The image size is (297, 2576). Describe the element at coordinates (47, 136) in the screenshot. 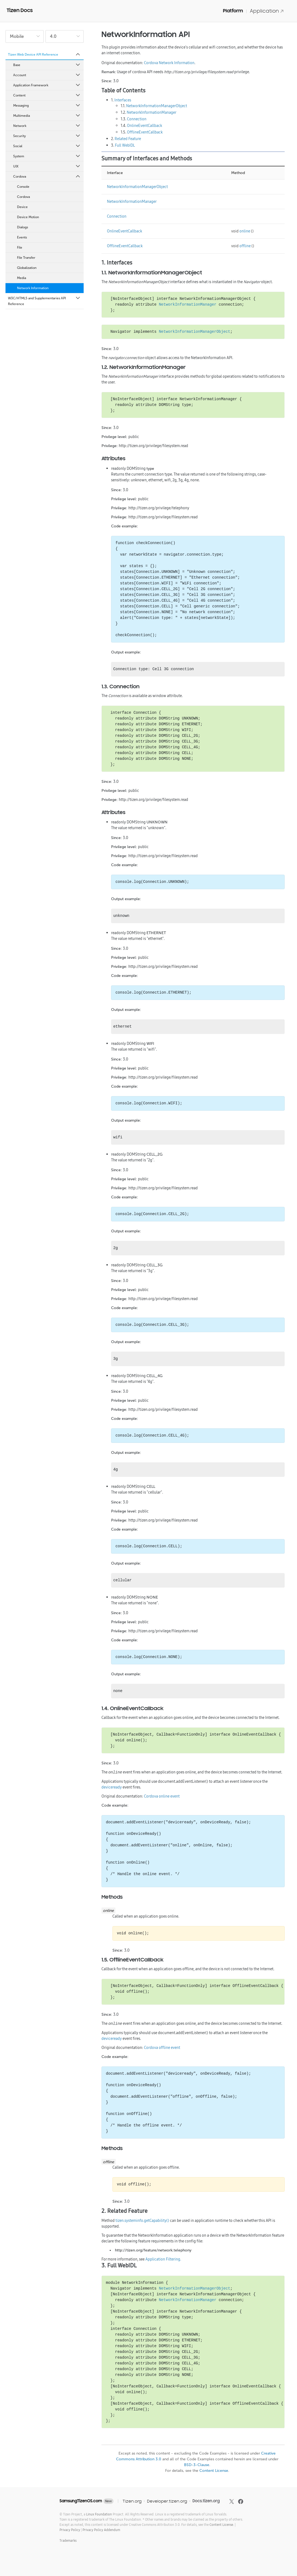

I see `Security` at that location.